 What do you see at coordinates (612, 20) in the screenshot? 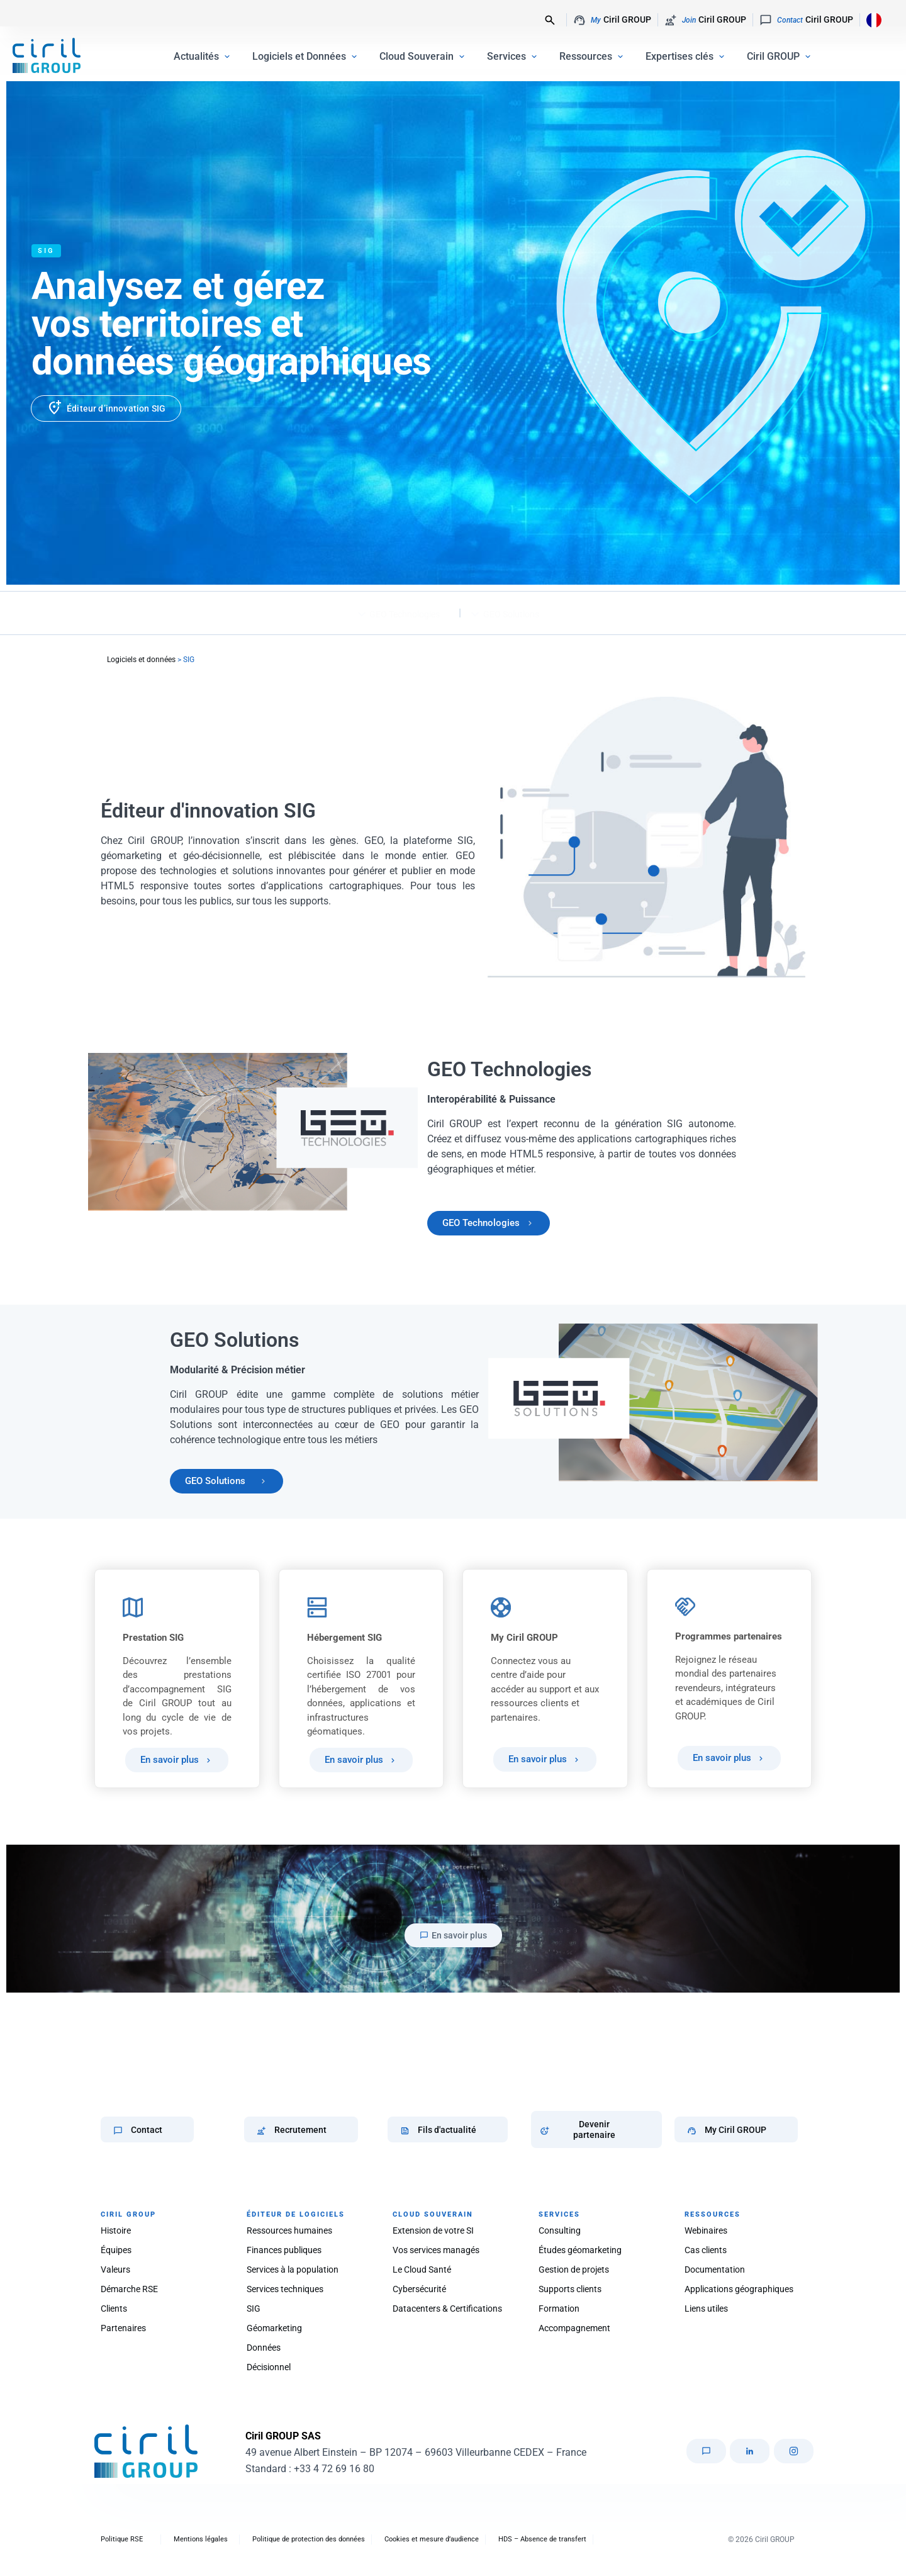
I see `Ciril GROUP` at bounding box center [612, 20].